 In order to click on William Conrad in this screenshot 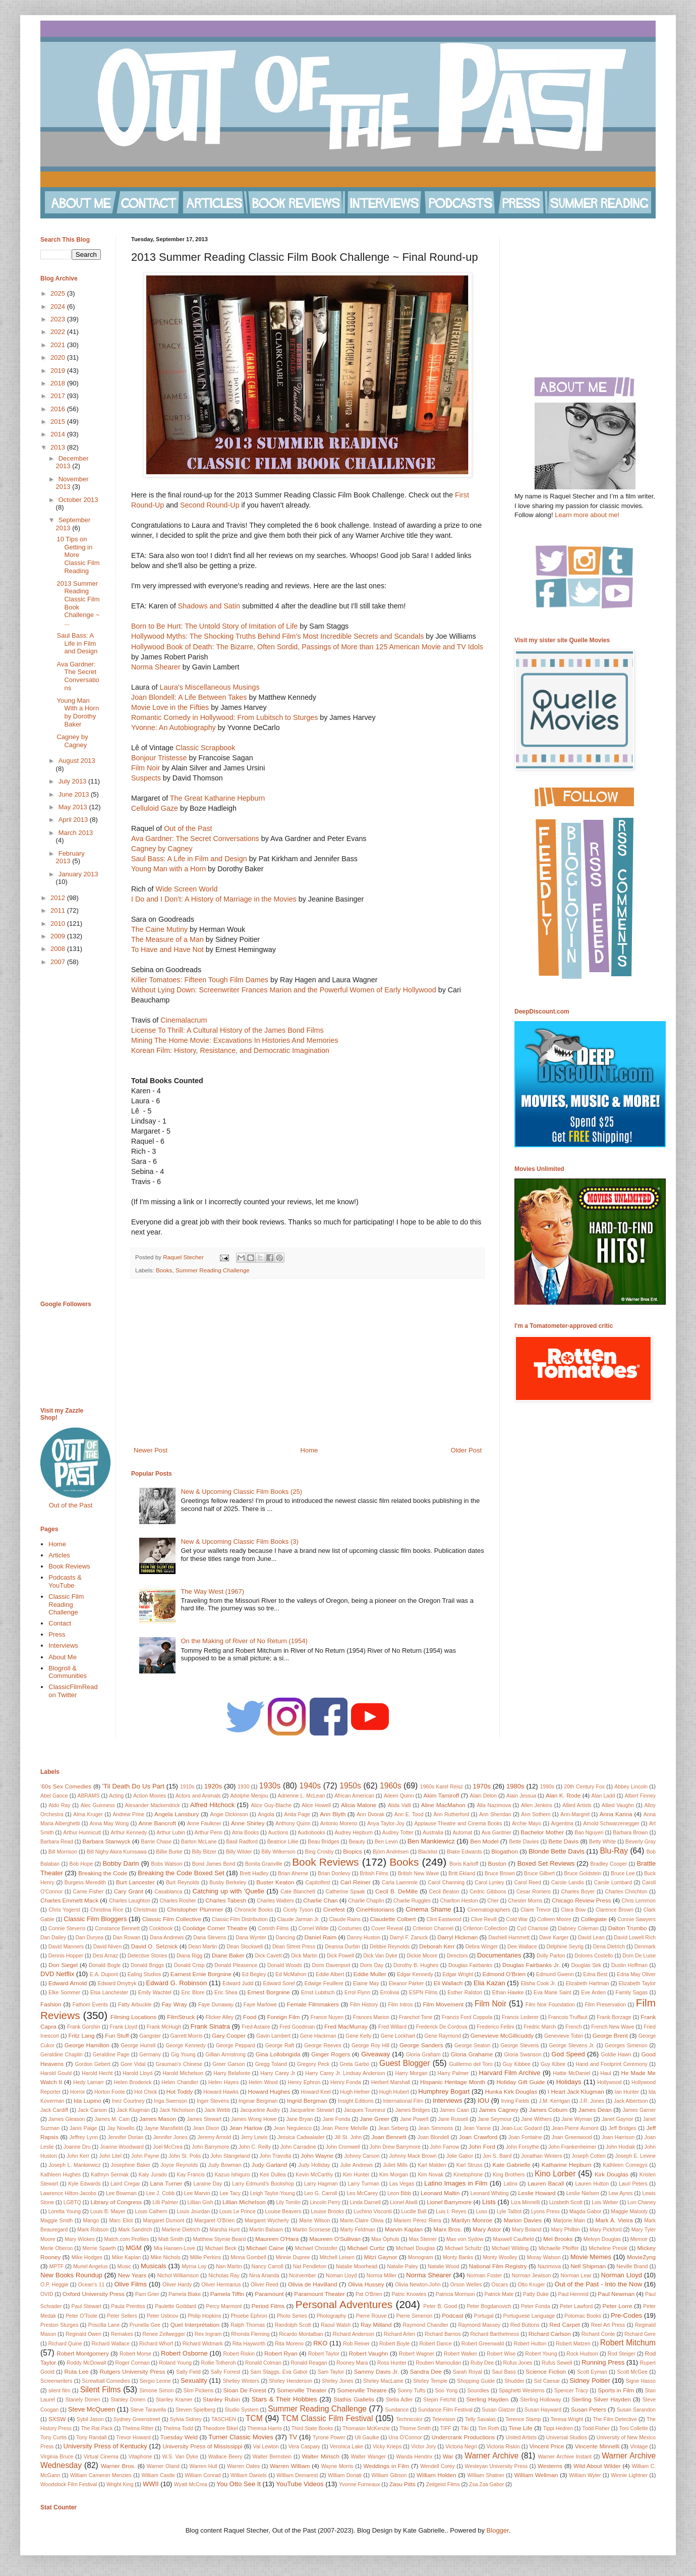, I will do `click(202, 2475)`.